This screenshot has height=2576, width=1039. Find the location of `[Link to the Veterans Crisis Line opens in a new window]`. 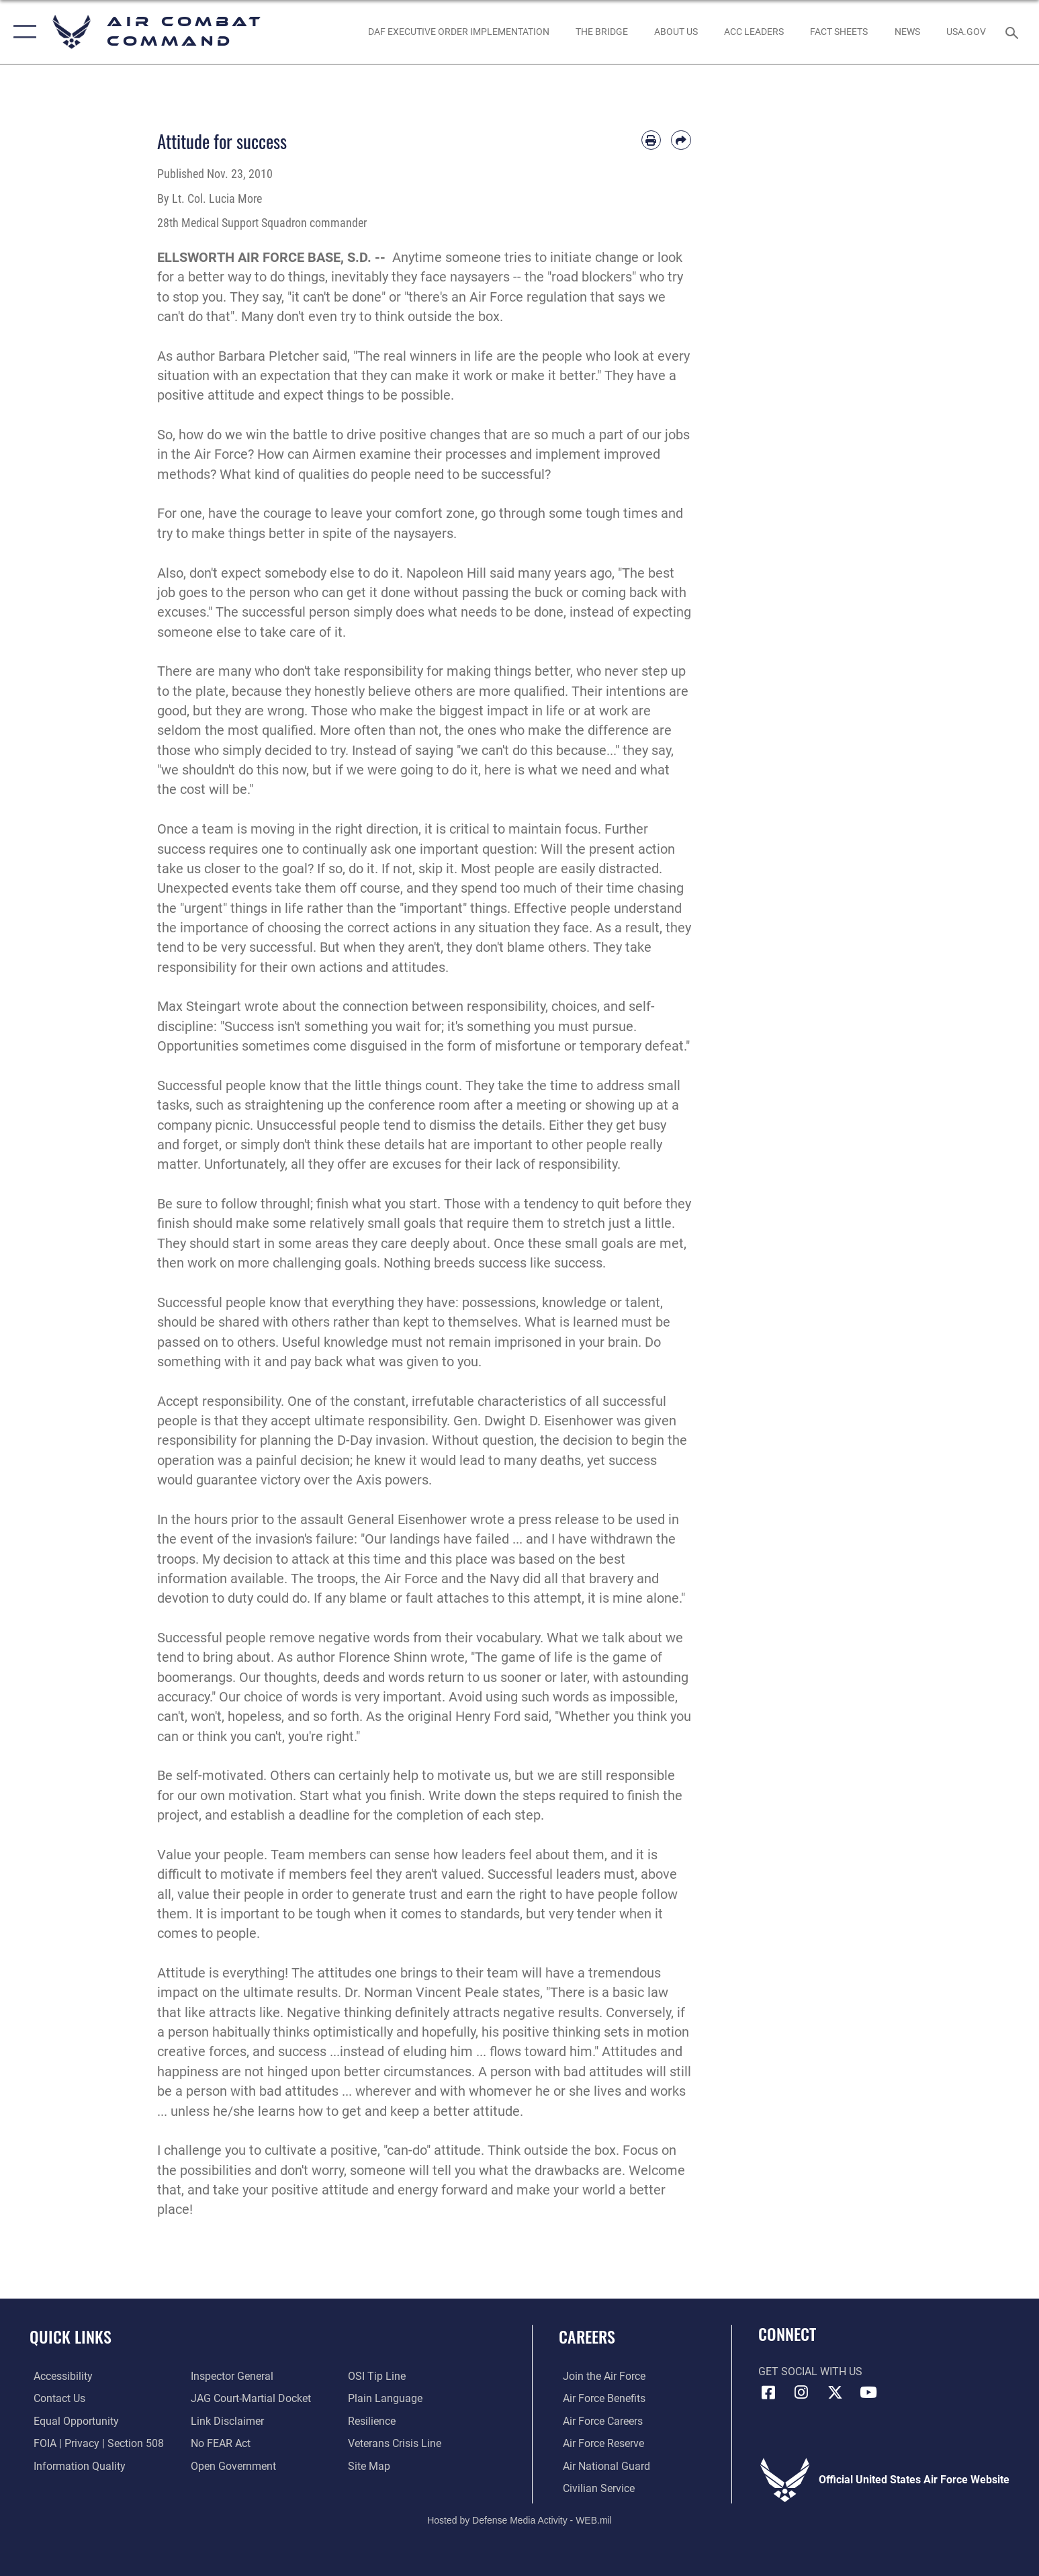

[Link to the Veterans Crisis Line opens in a new window] is located at coordinates (396, 2443).